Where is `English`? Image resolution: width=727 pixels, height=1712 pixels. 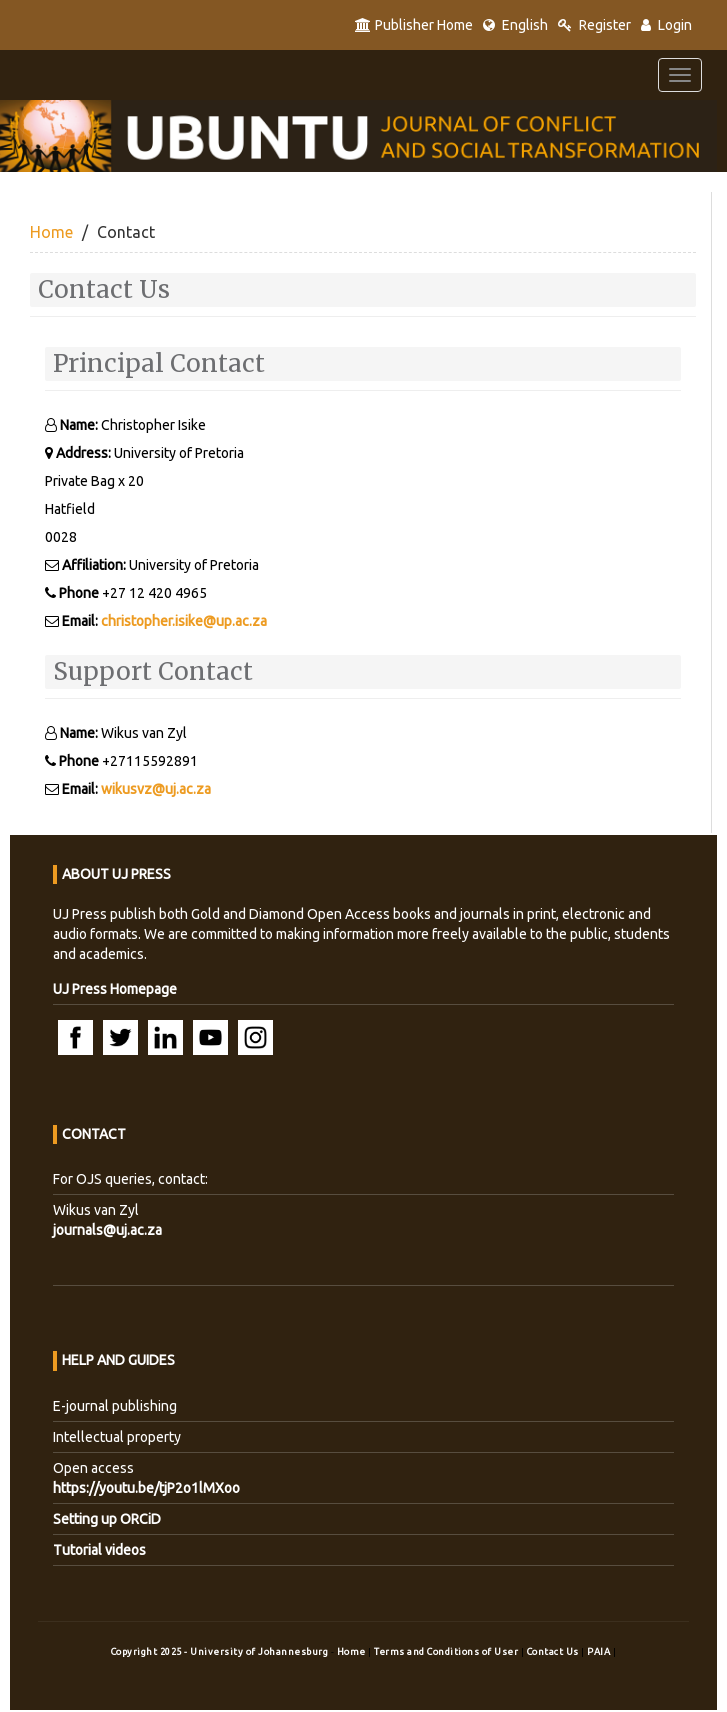 English is located at coordinates (515, 25).